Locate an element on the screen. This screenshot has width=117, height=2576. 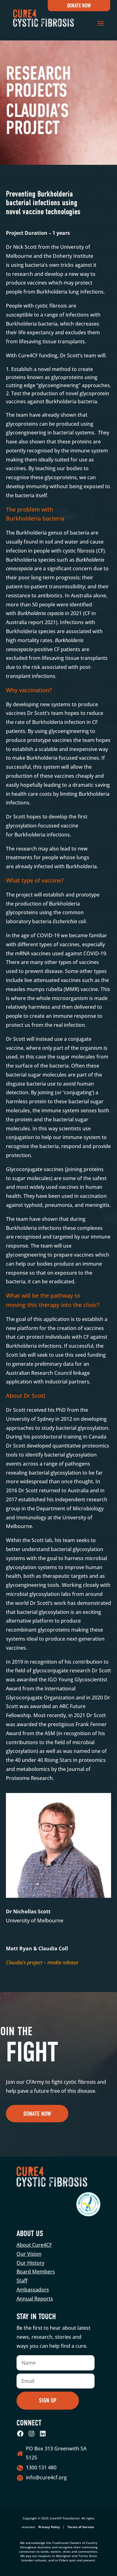
Annual Reports is located at coordinates (35, 2298).